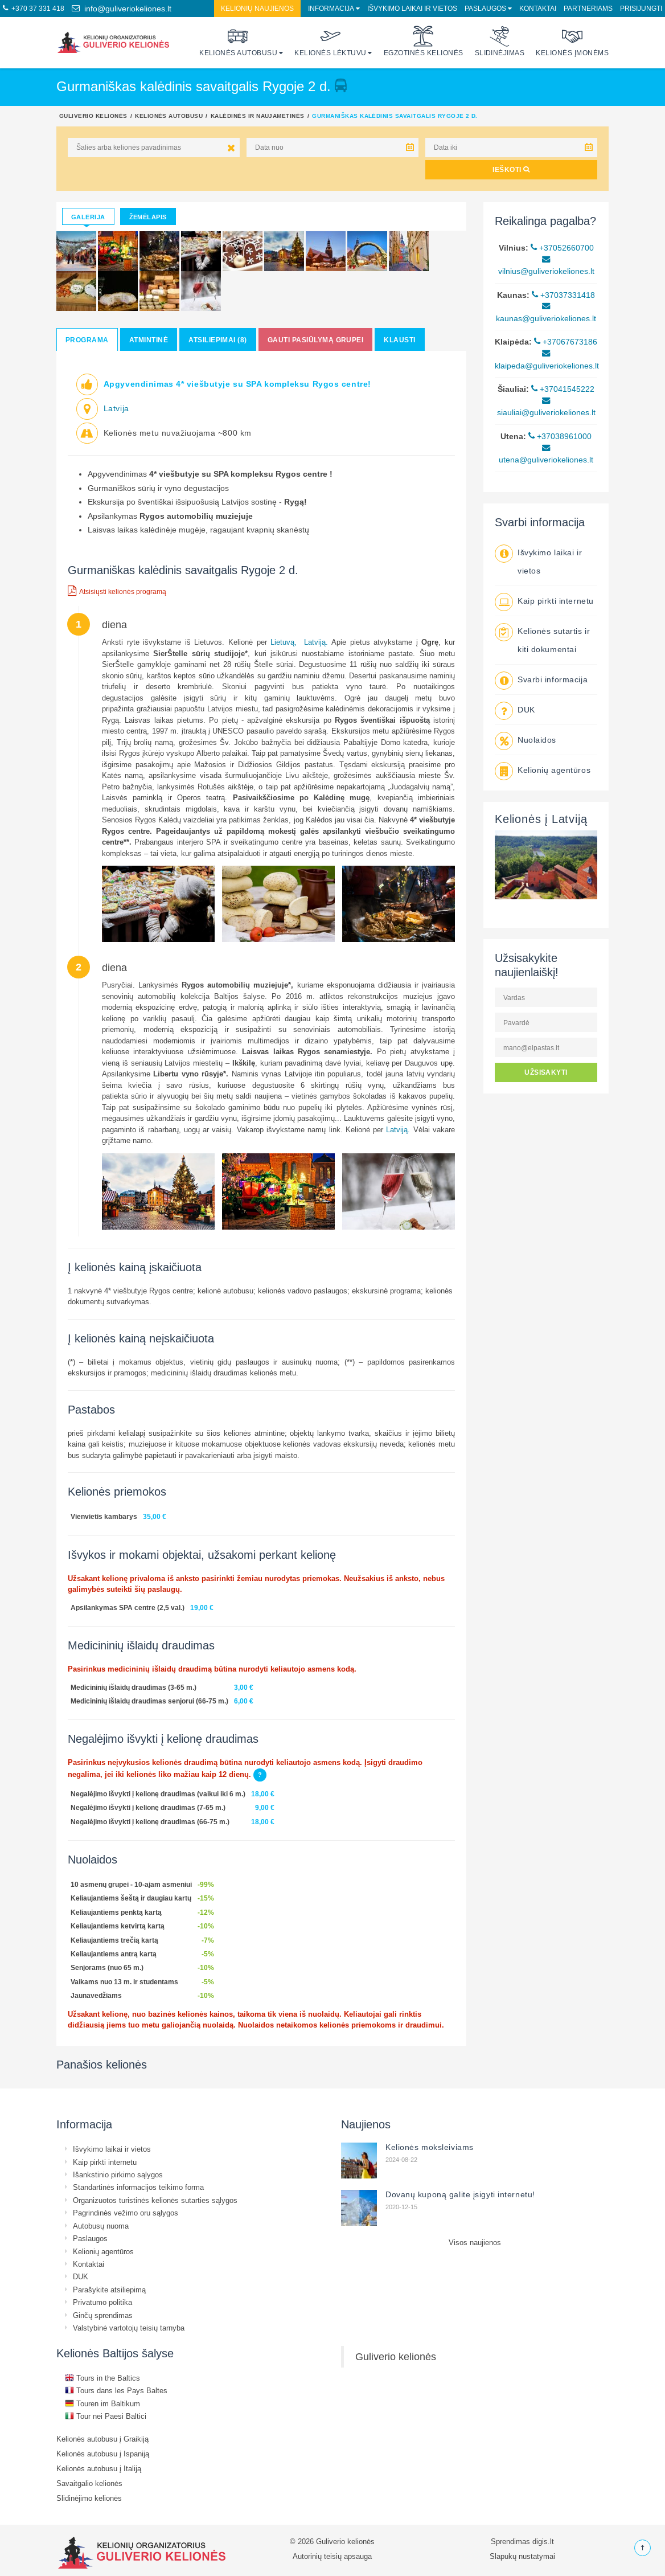  I want to click on Išankstinio pirkimo sąlygos, so click(118, 2174).